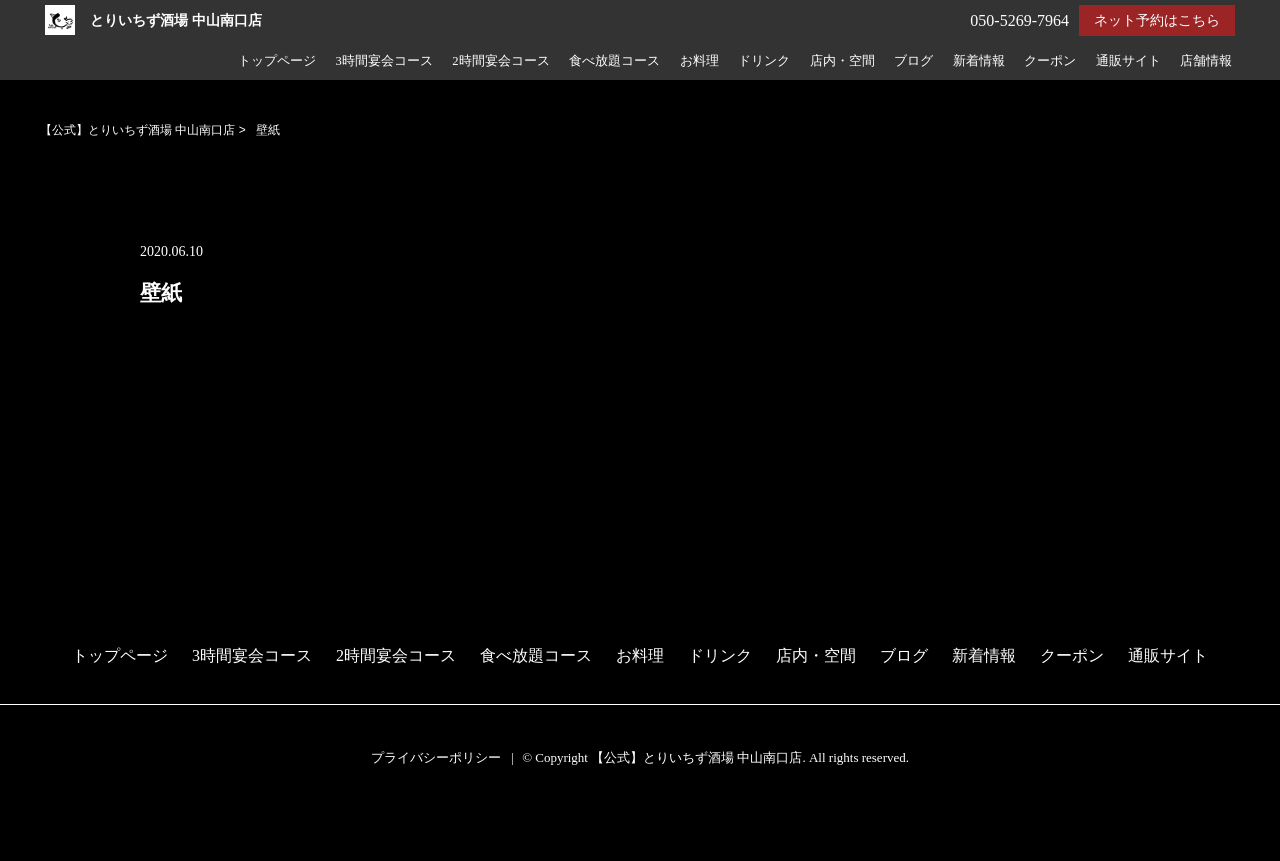  What do you see at coordinates (699, 61) in the screenshot?
I see `お料理` at bounding box center [699, 61].